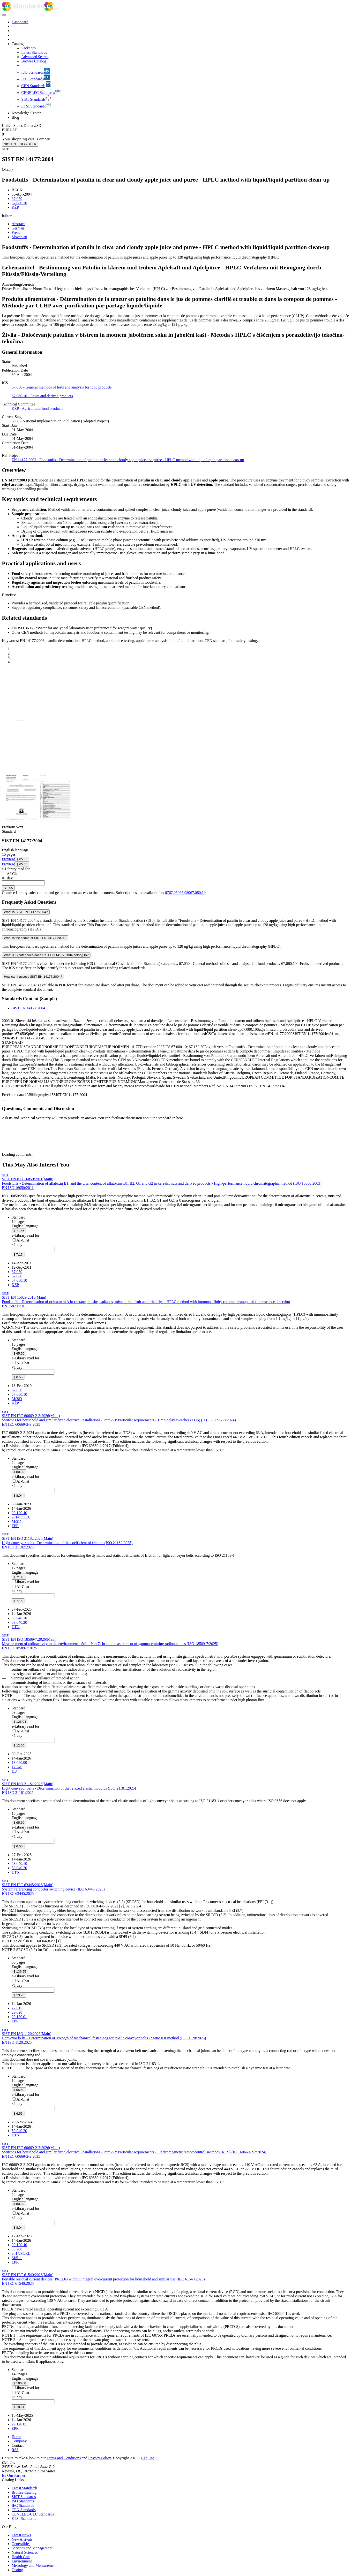 This screenshot has width=351, height=2576. I want to click on [iTeh Standards - Go to homepage], so click(23, 9).